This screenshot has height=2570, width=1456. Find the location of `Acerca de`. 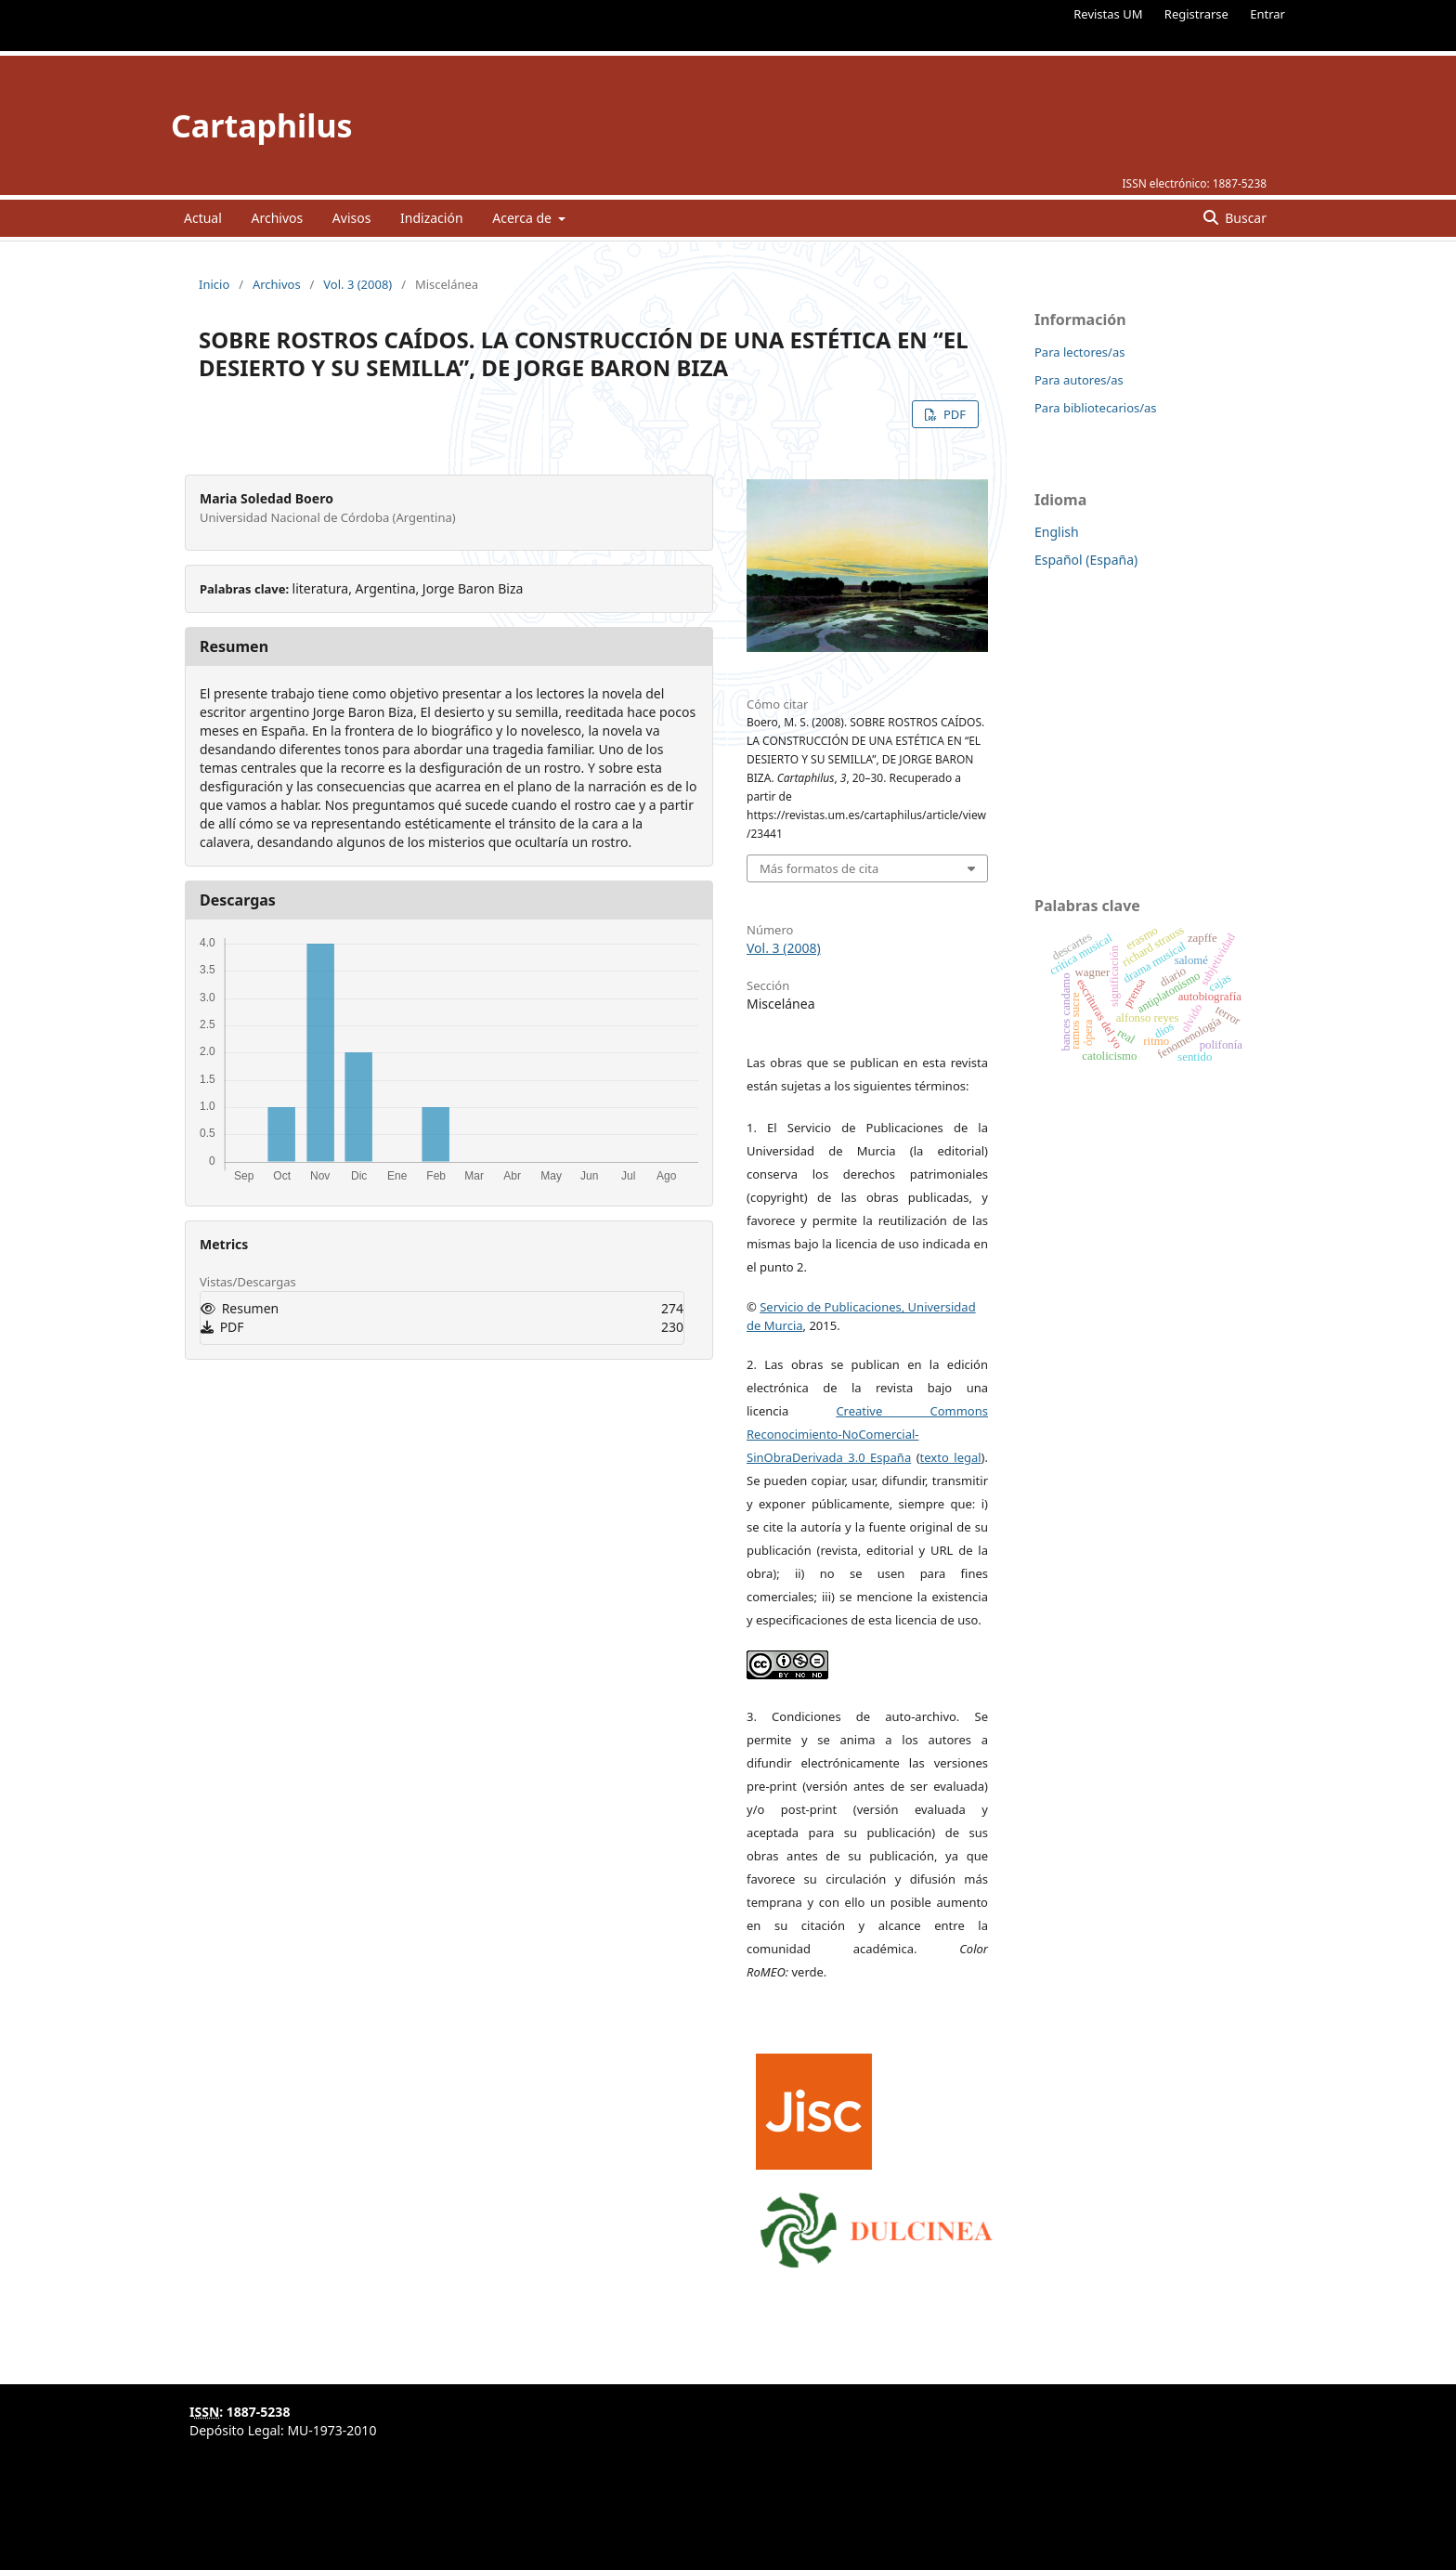

Acerca de is located at coordinates (523, 218).